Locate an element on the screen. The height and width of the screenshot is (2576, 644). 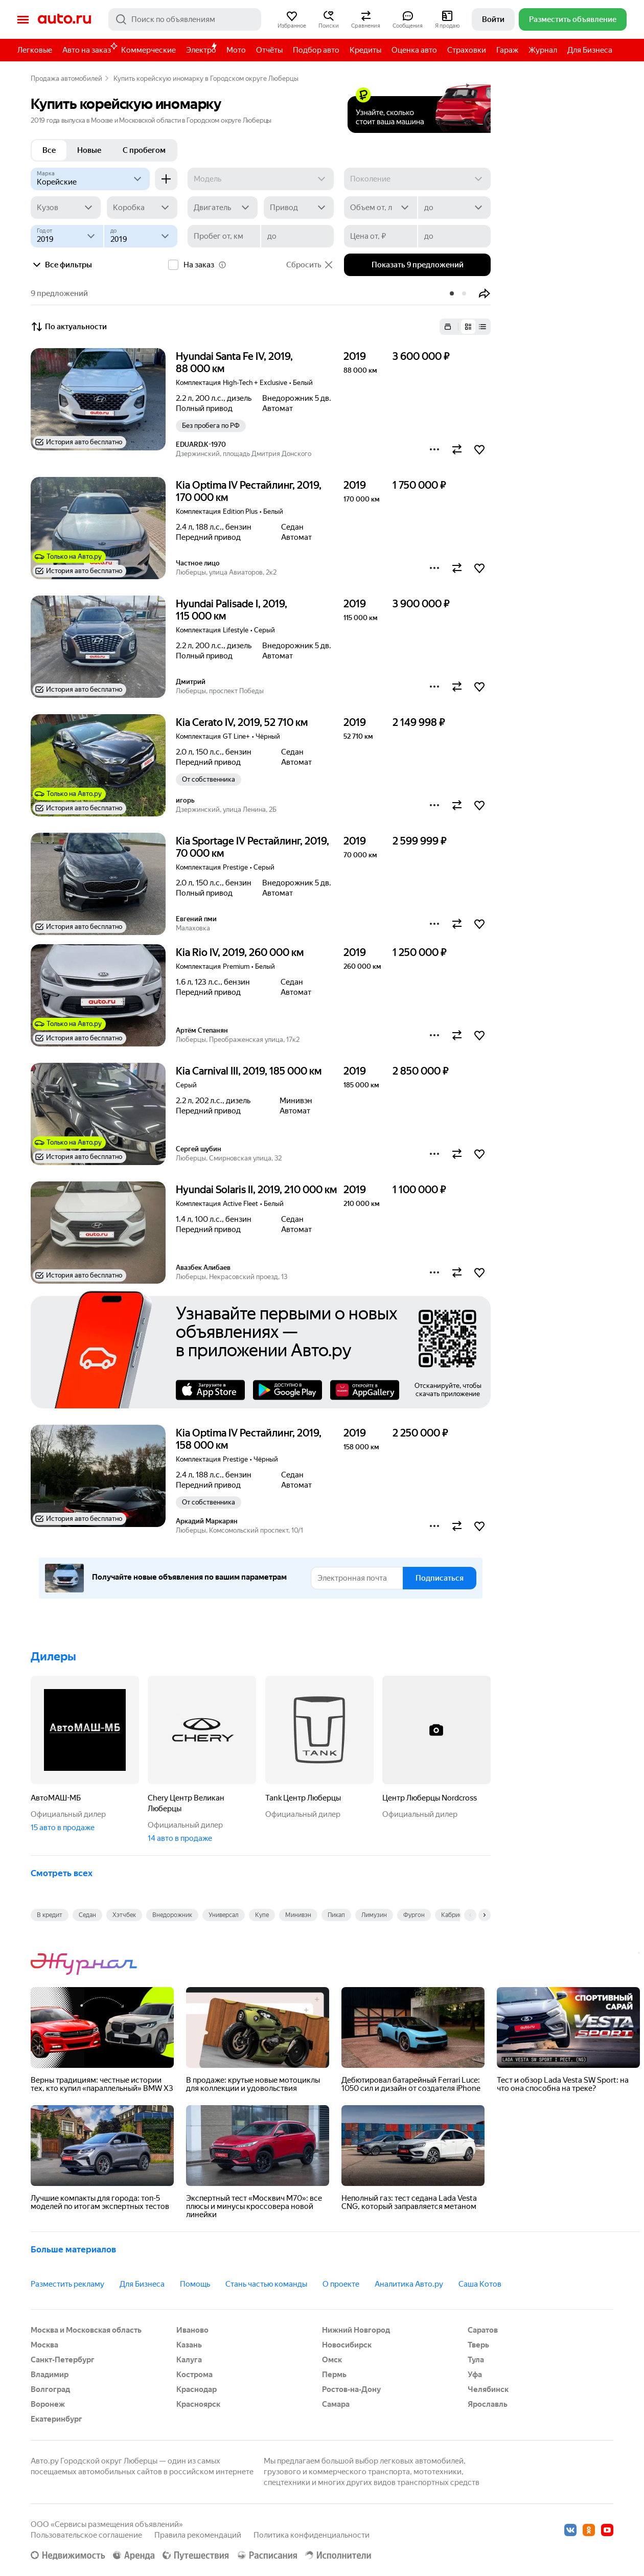
Ростов-на-Дону is located at coordinates (351, 2389).